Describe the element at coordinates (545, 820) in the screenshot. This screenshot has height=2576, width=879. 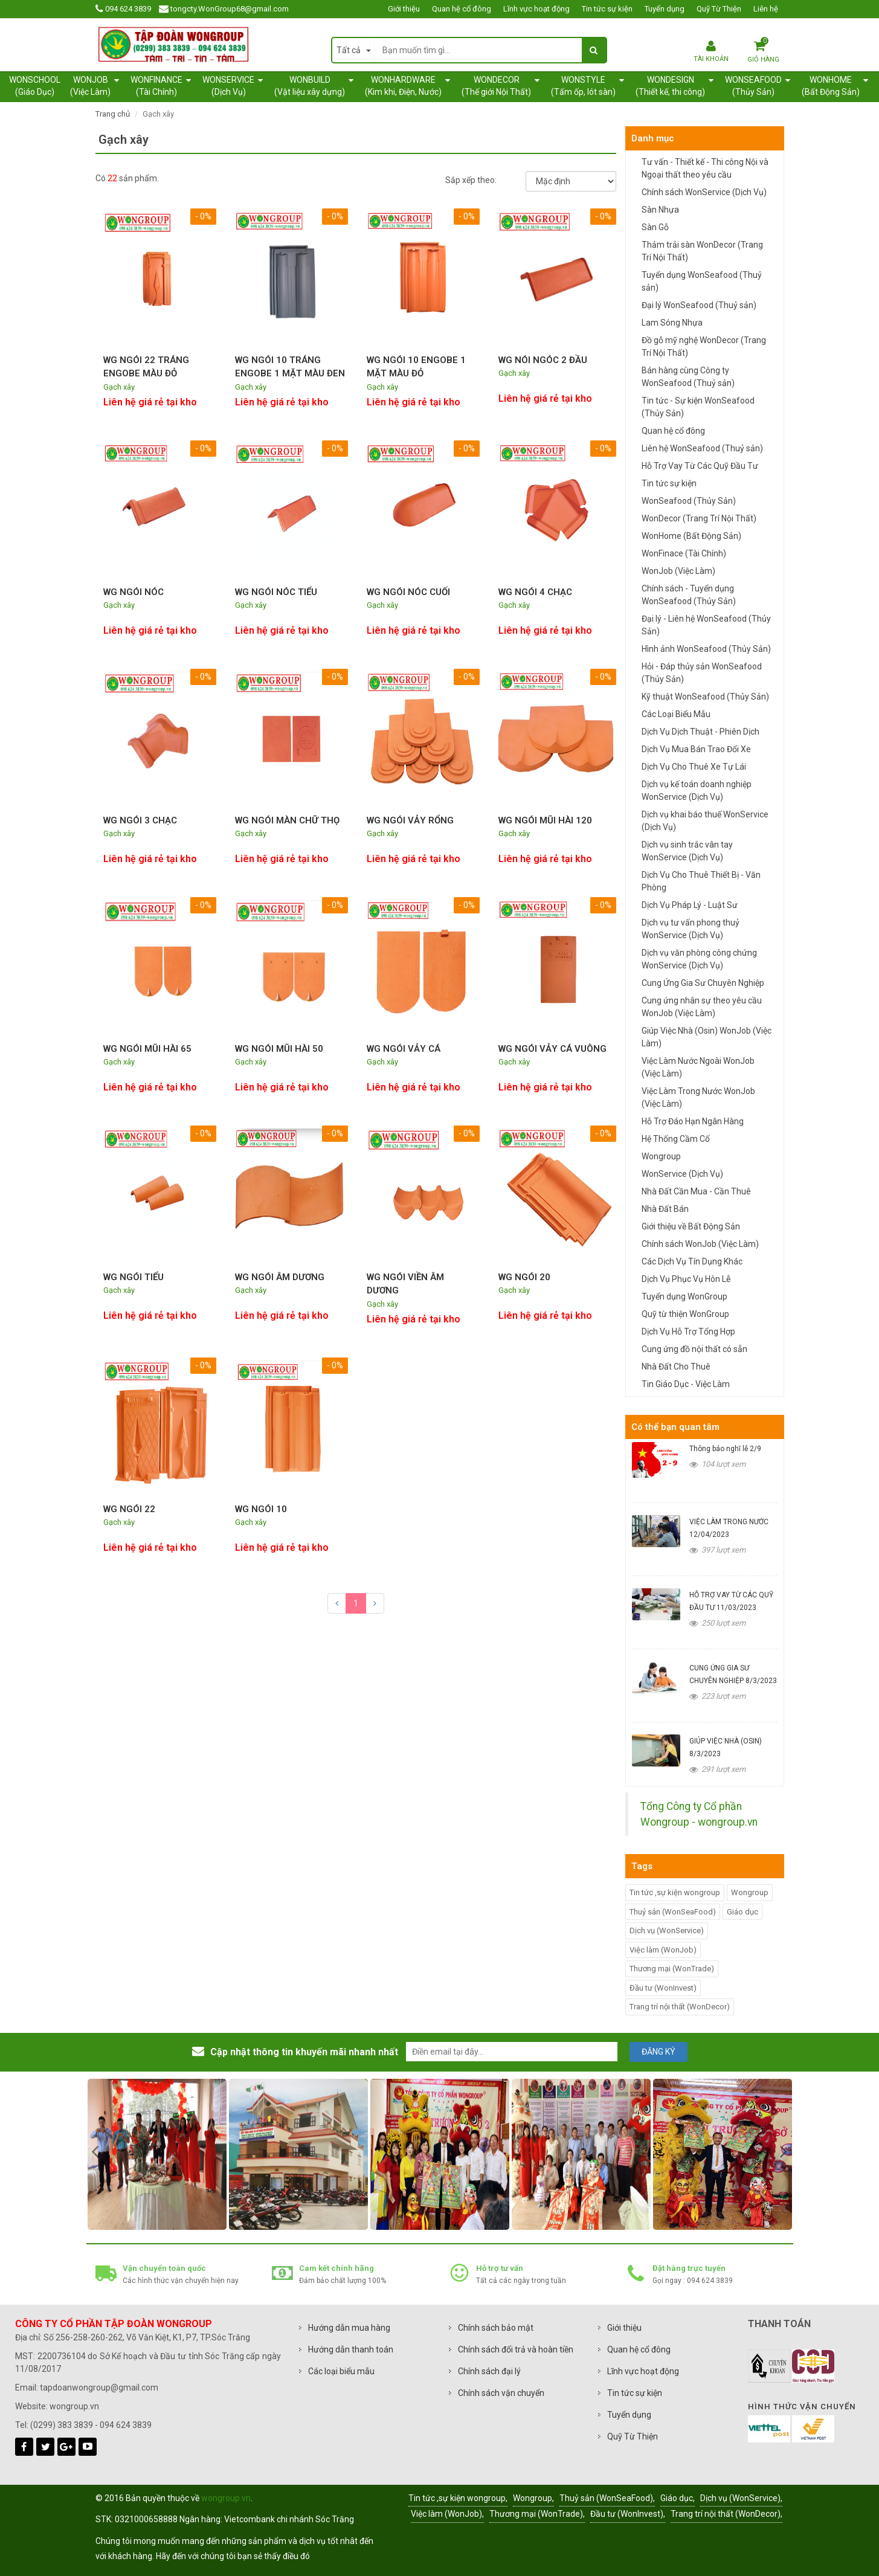
I see `WG NGÓI MŨI HÀI 120` at that location.